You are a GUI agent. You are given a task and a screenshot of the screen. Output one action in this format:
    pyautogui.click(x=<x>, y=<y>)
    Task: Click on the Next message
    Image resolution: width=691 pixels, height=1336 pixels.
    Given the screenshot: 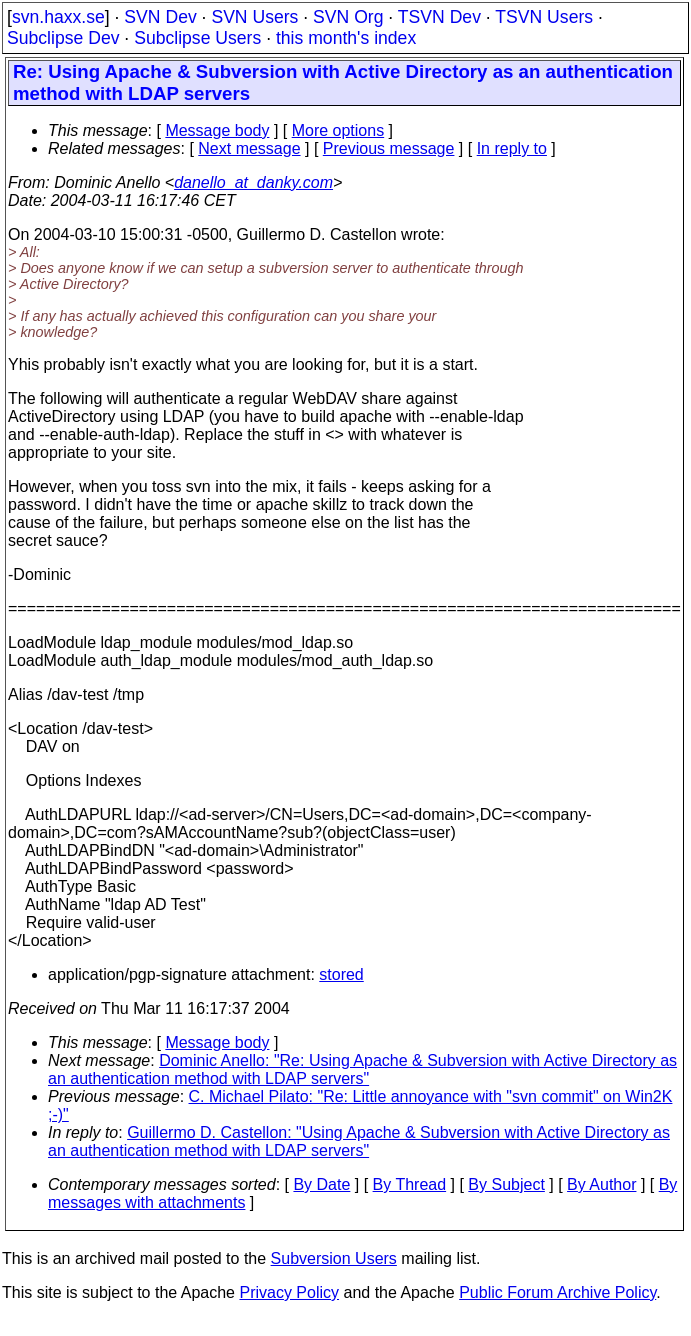 What is the action you would take?
    pyautogui.click(x=249, y=148)
    